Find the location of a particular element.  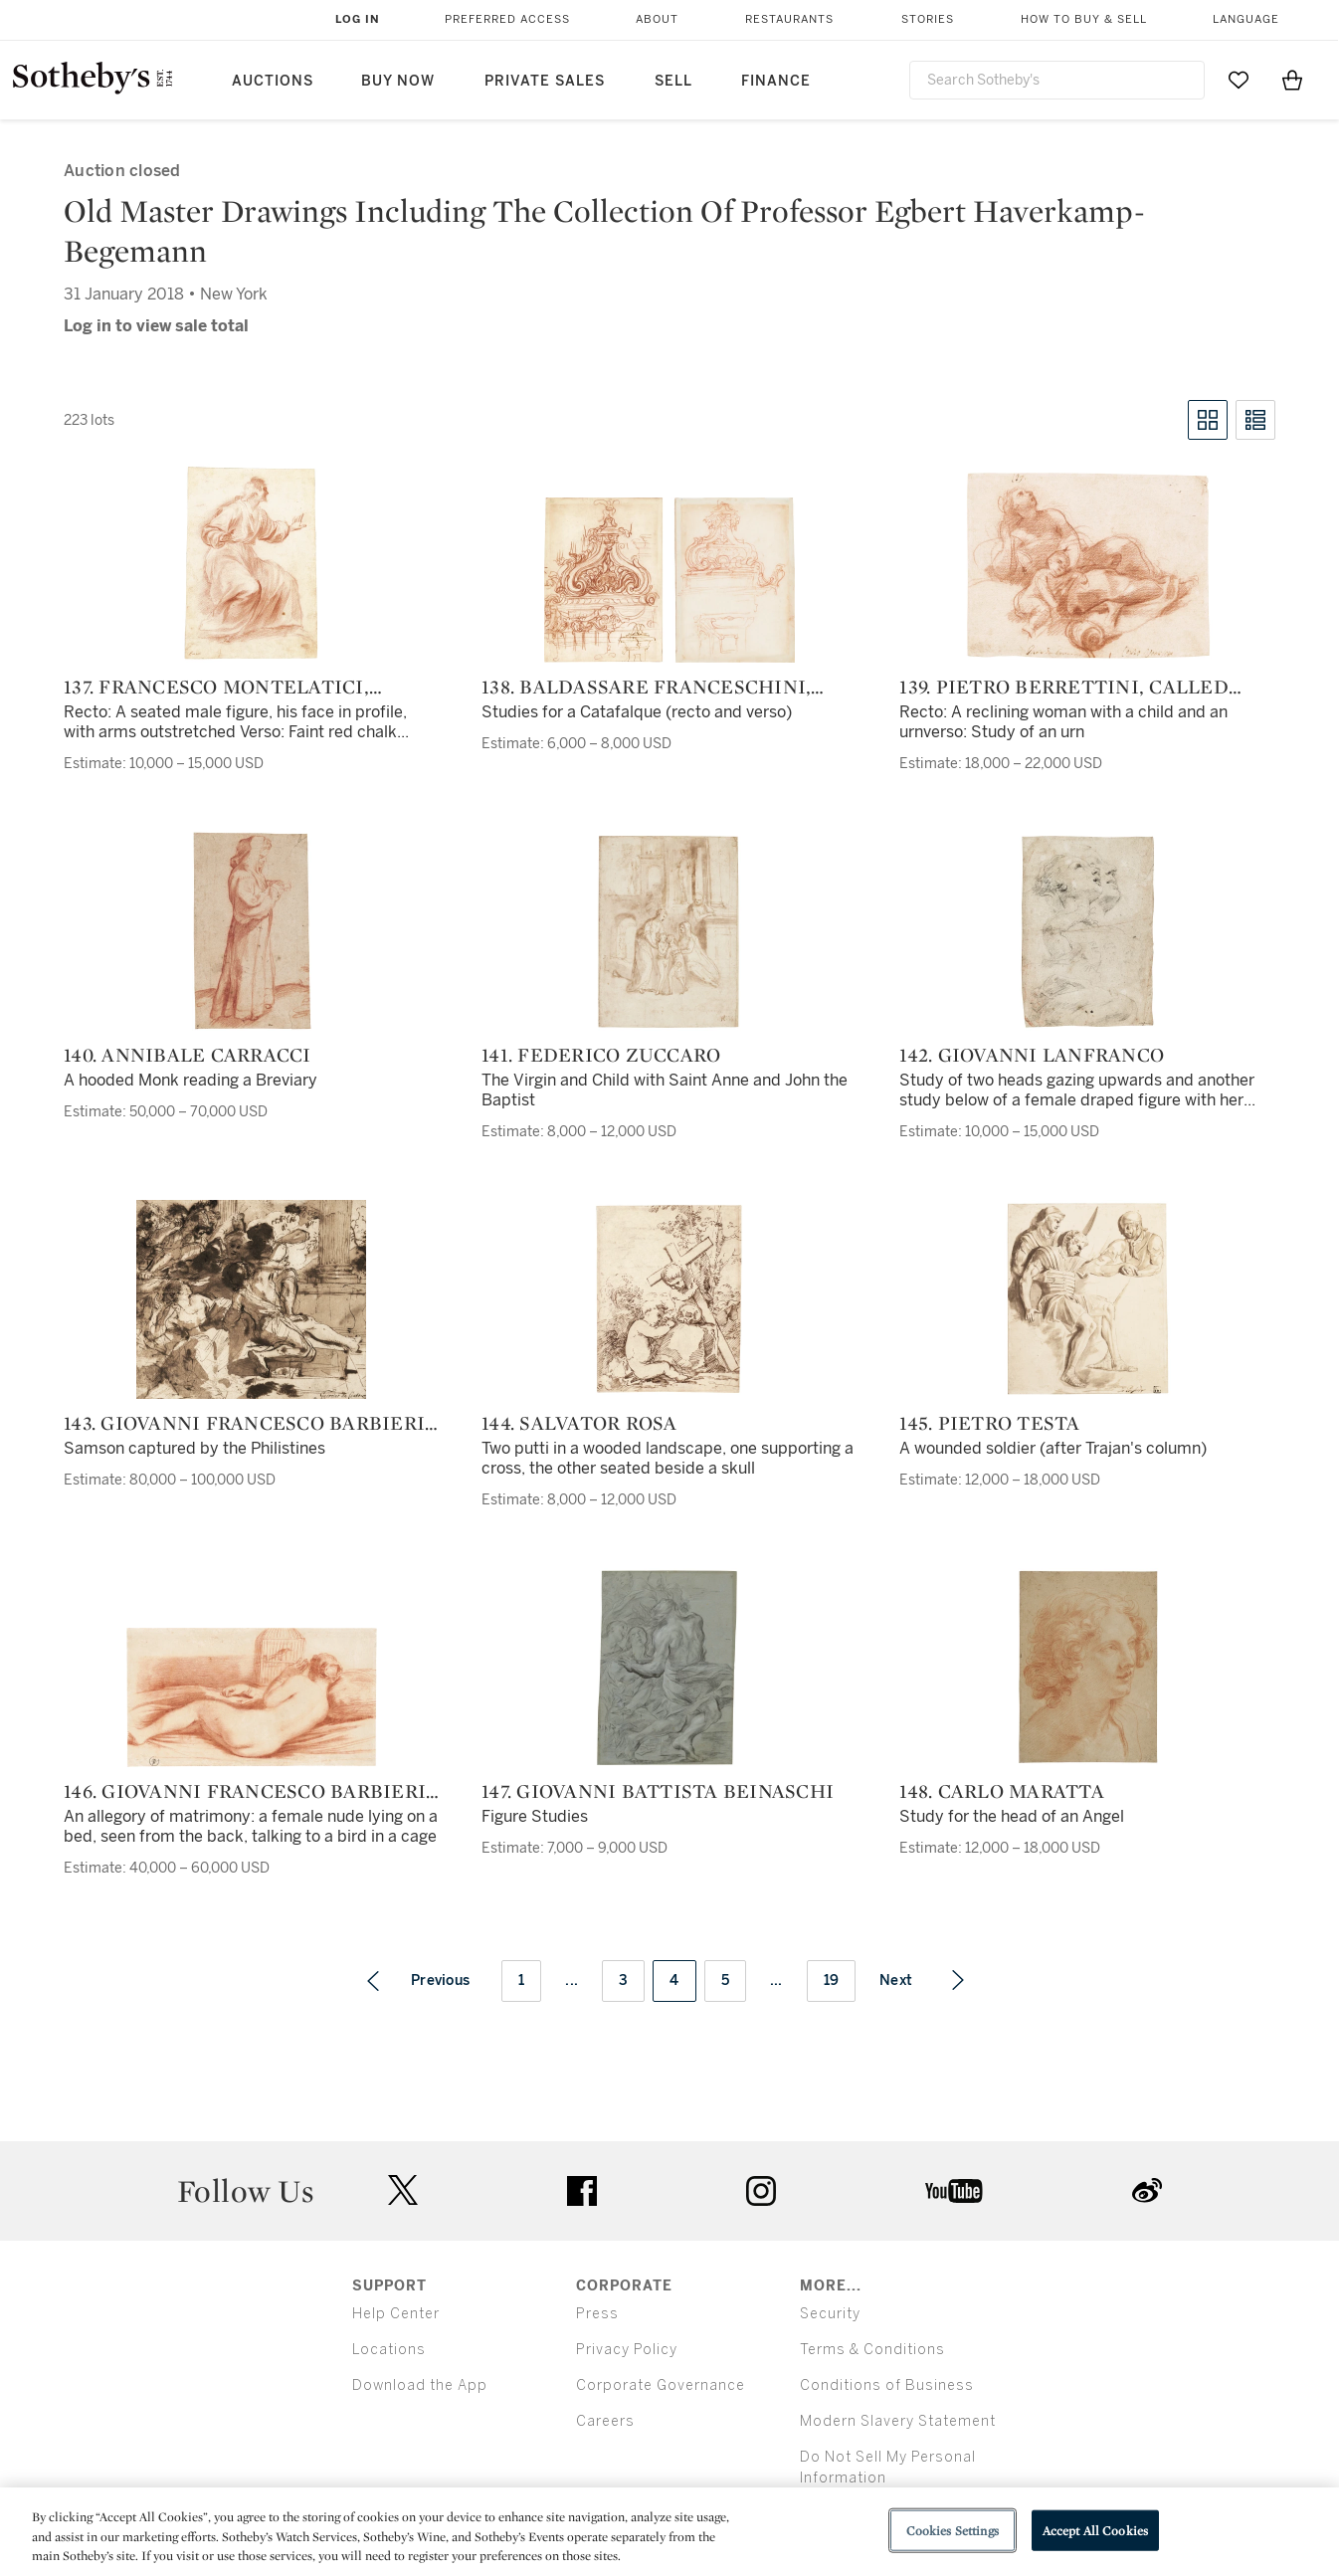

[148. Carlo Maratta] is located at coordinates (1087, 1667).